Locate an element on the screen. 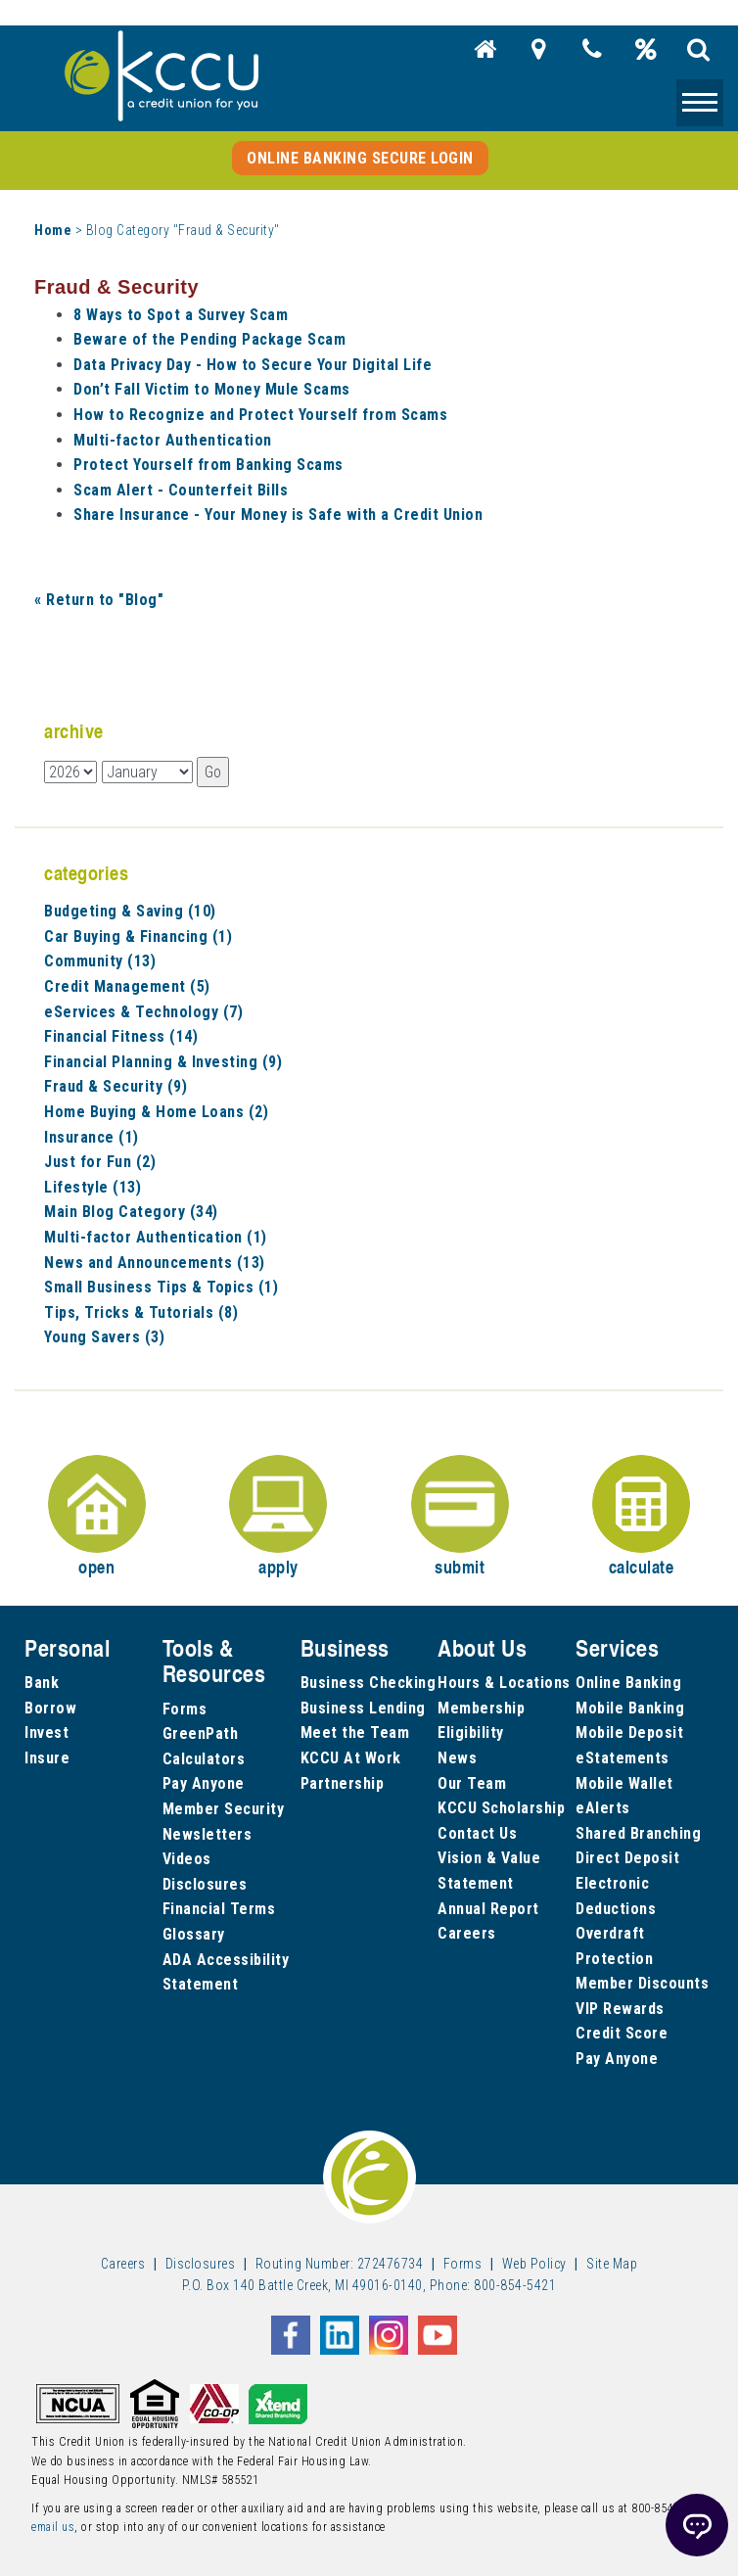 The width and height of the screenshot is (738, 2576). Online Banking is located at coordinates (628, 1682).